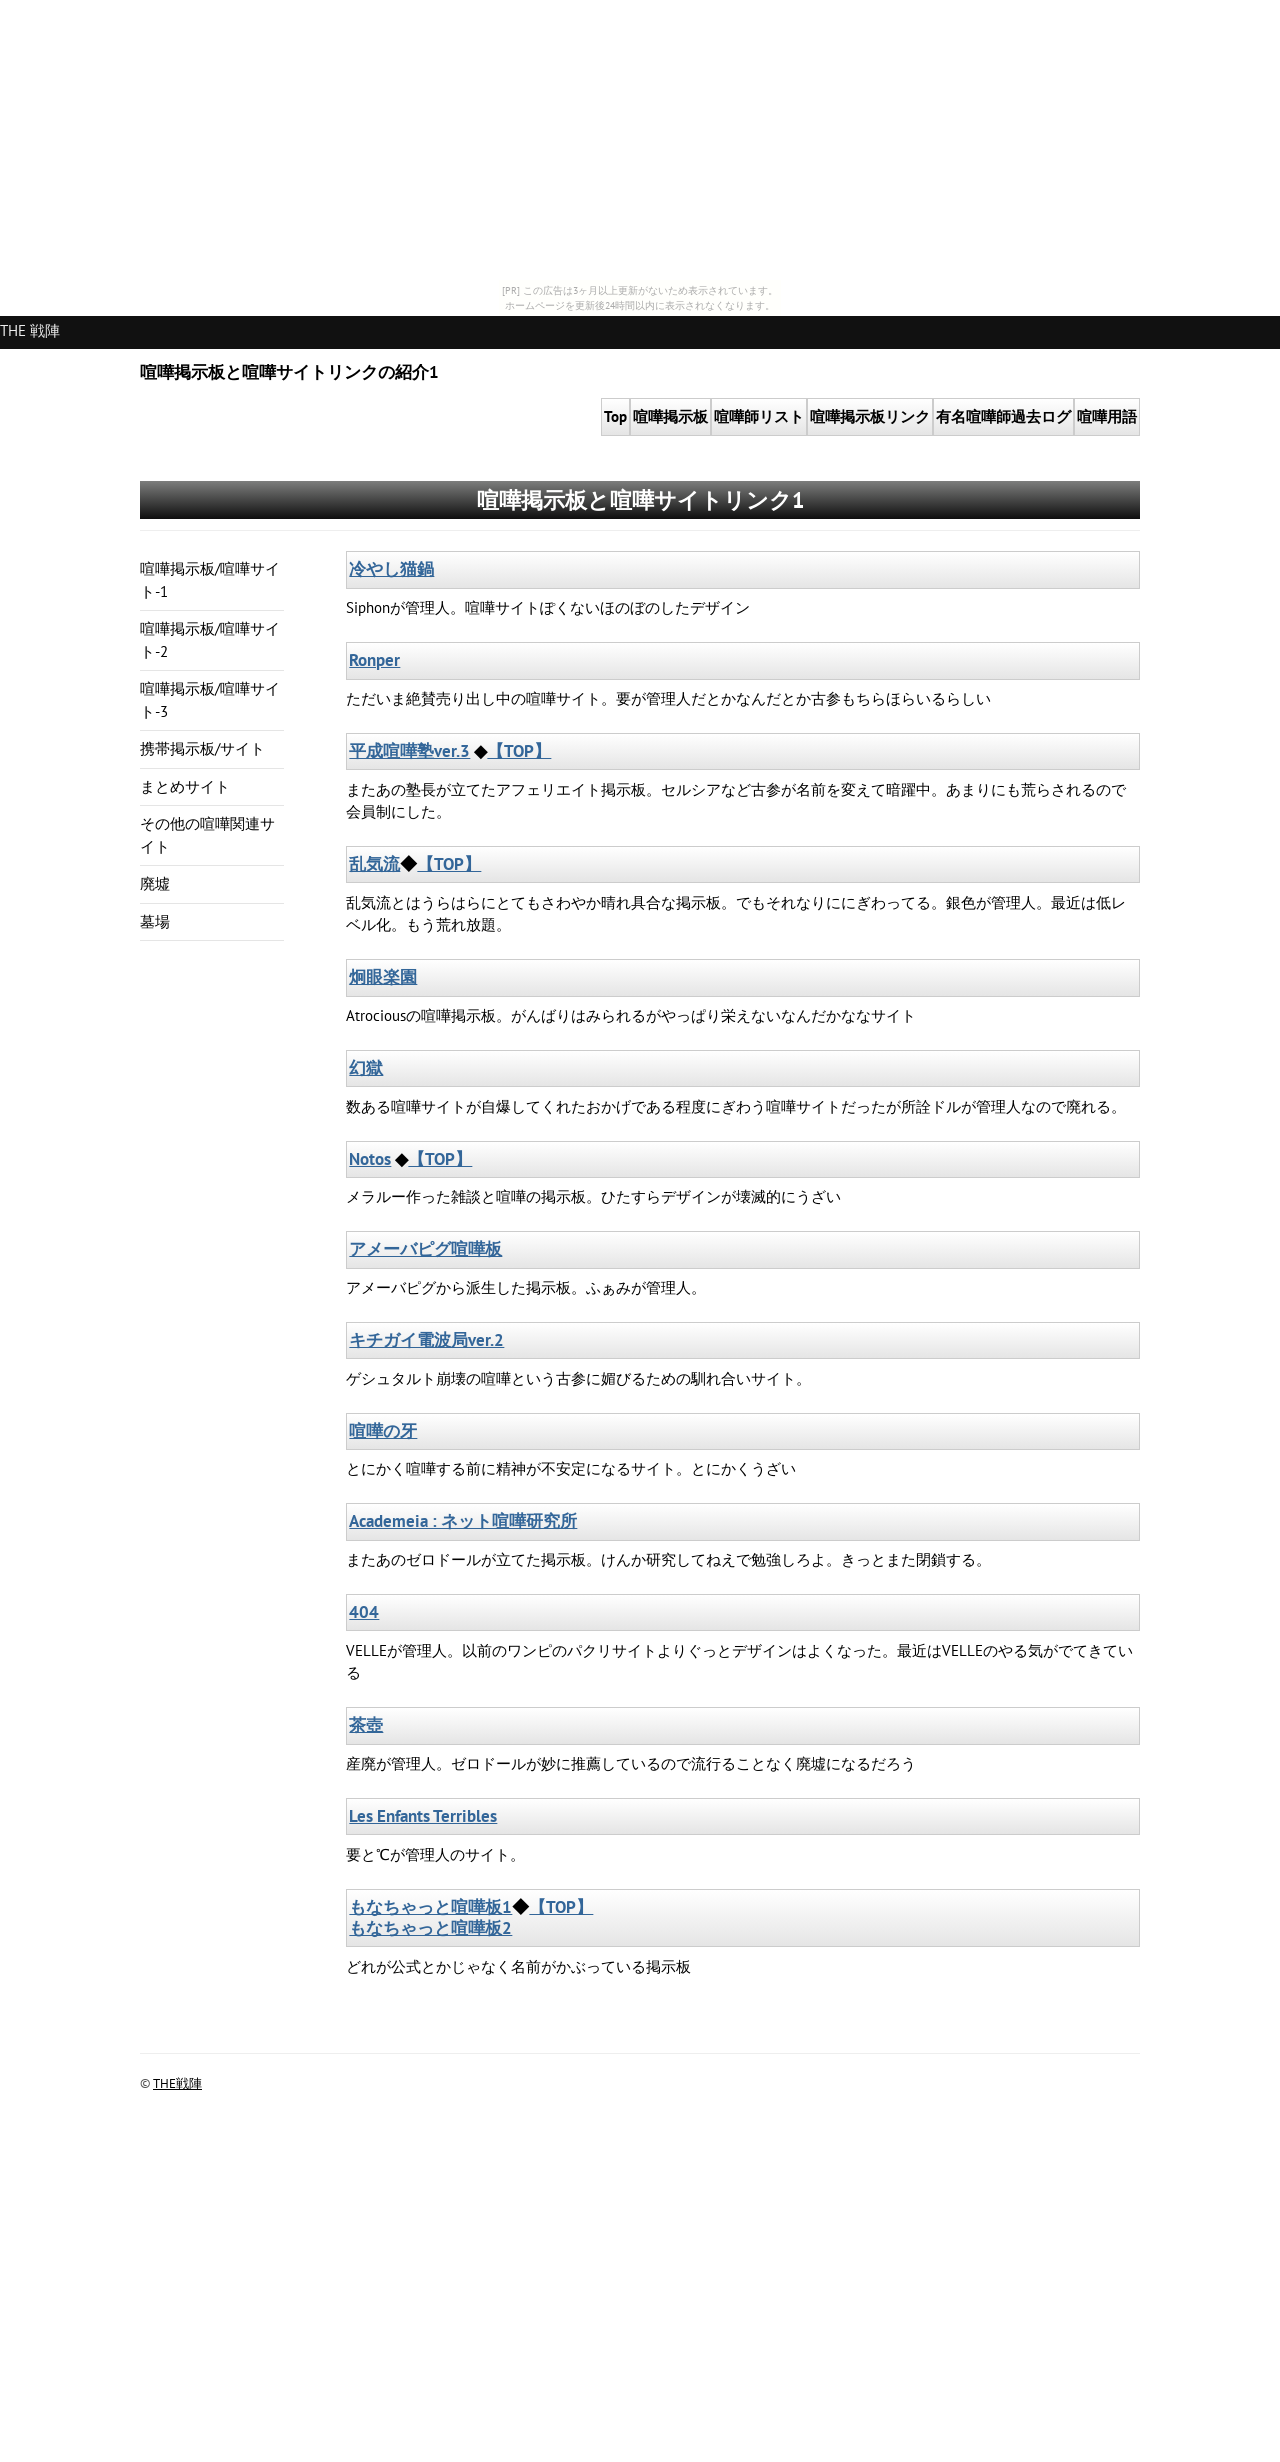 Image resolution: width=1280 pixels, height=2462 pixels. Describe the element at coordinates (185, 786) in the screenshot. I see `まとめサイト` at that location.